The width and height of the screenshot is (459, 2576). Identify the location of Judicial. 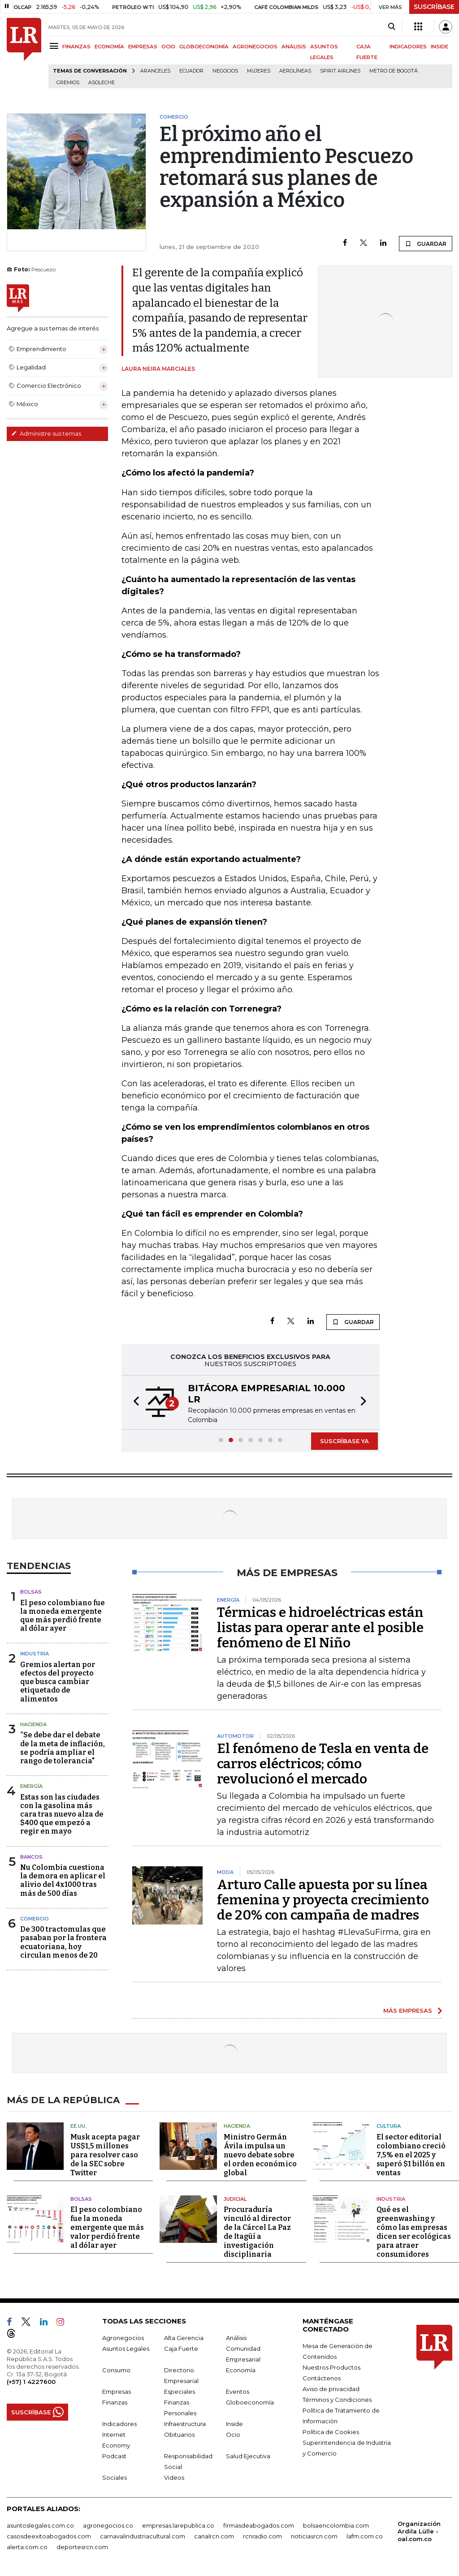
(235, 2199).